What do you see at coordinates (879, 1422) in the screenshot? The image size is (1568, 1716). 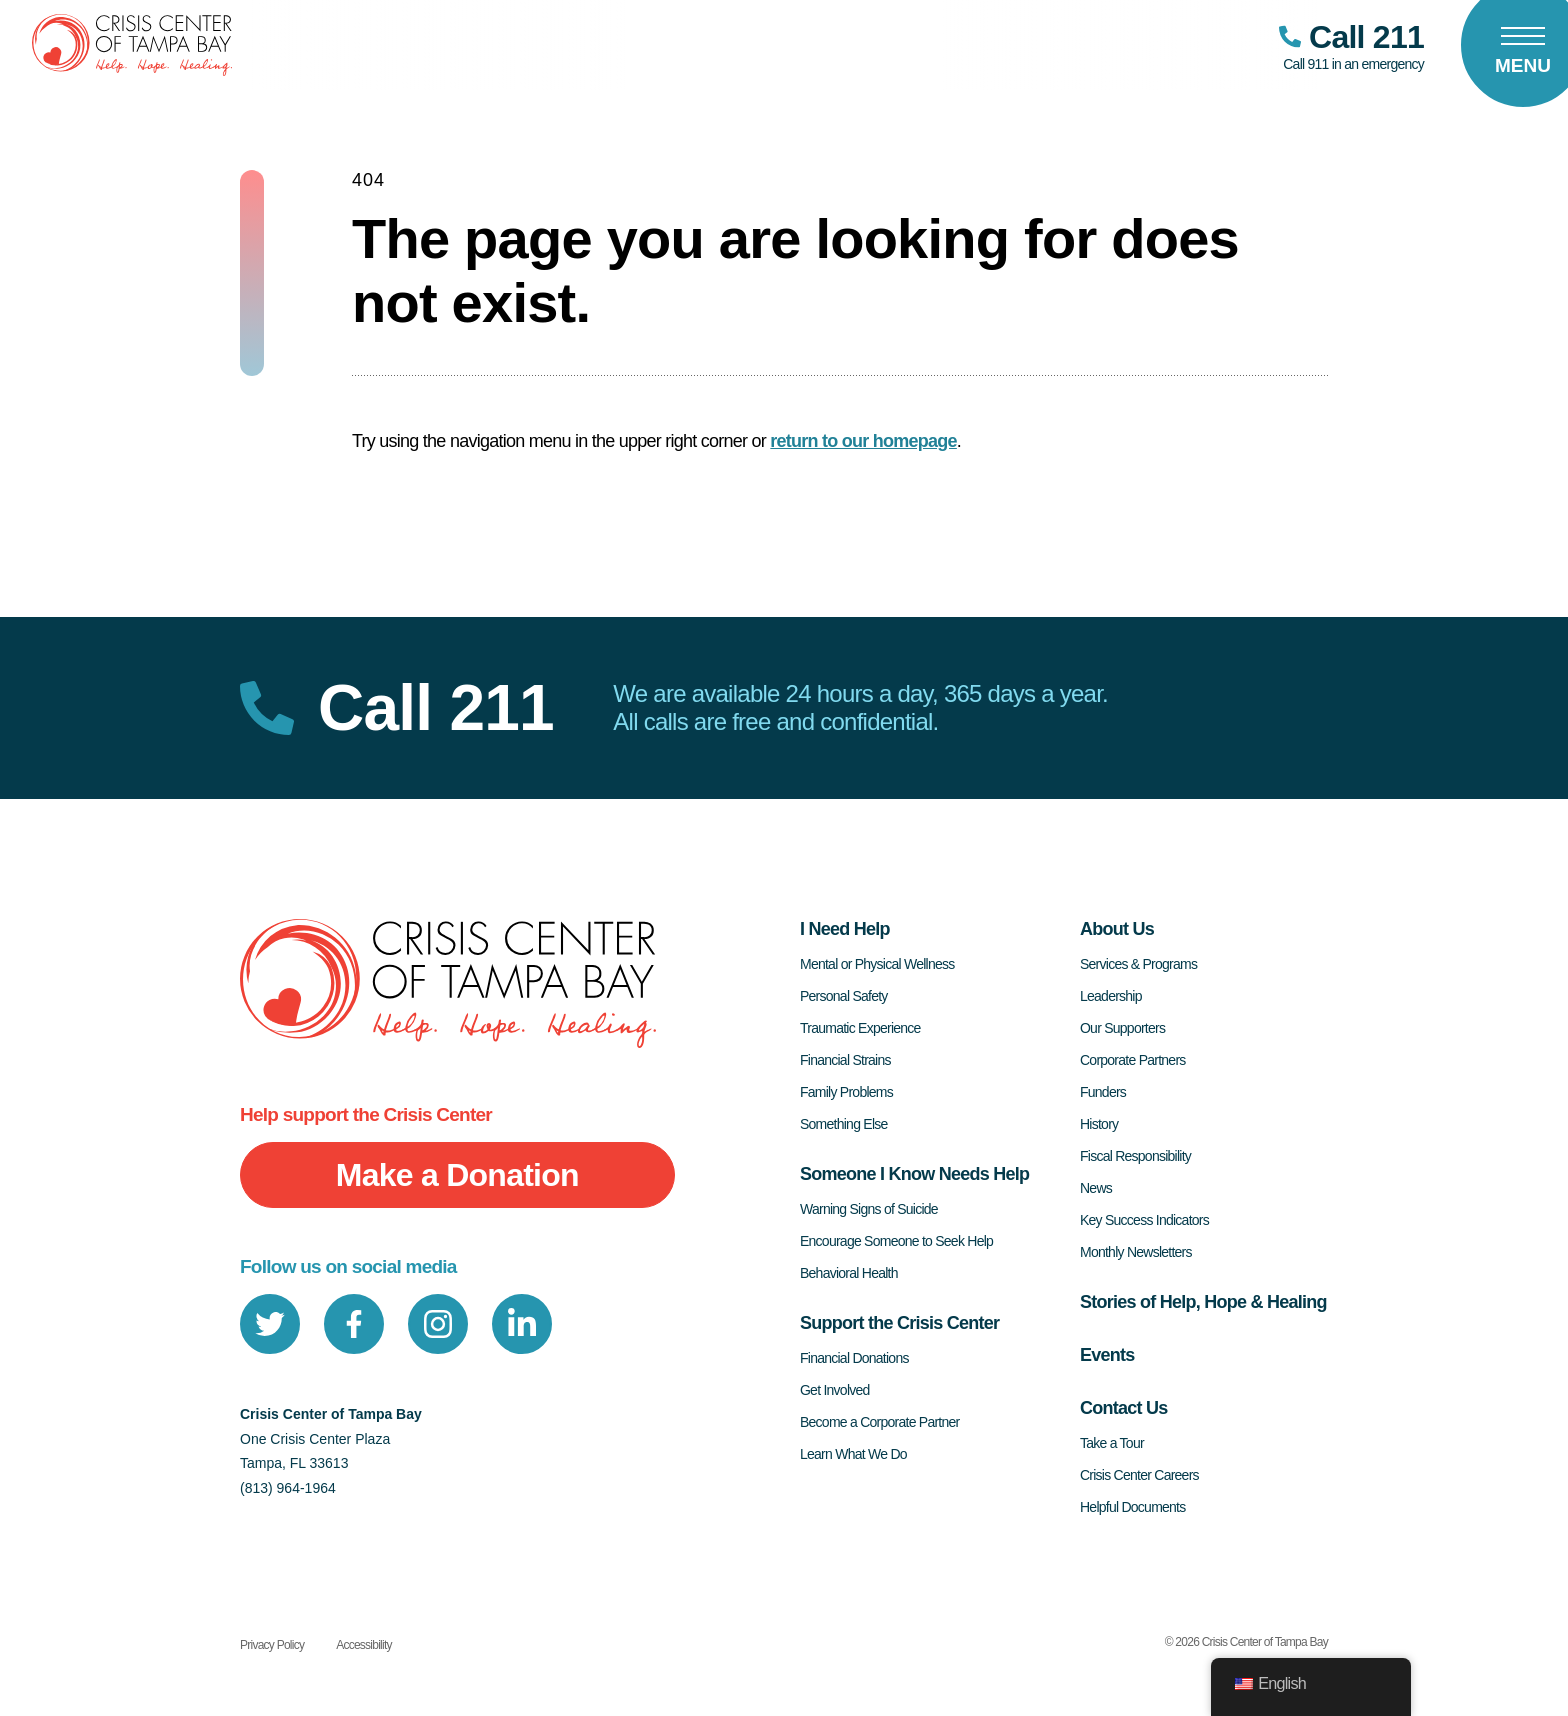 I see `Become a Corporate Partner` at bounding box center [879, 1422].